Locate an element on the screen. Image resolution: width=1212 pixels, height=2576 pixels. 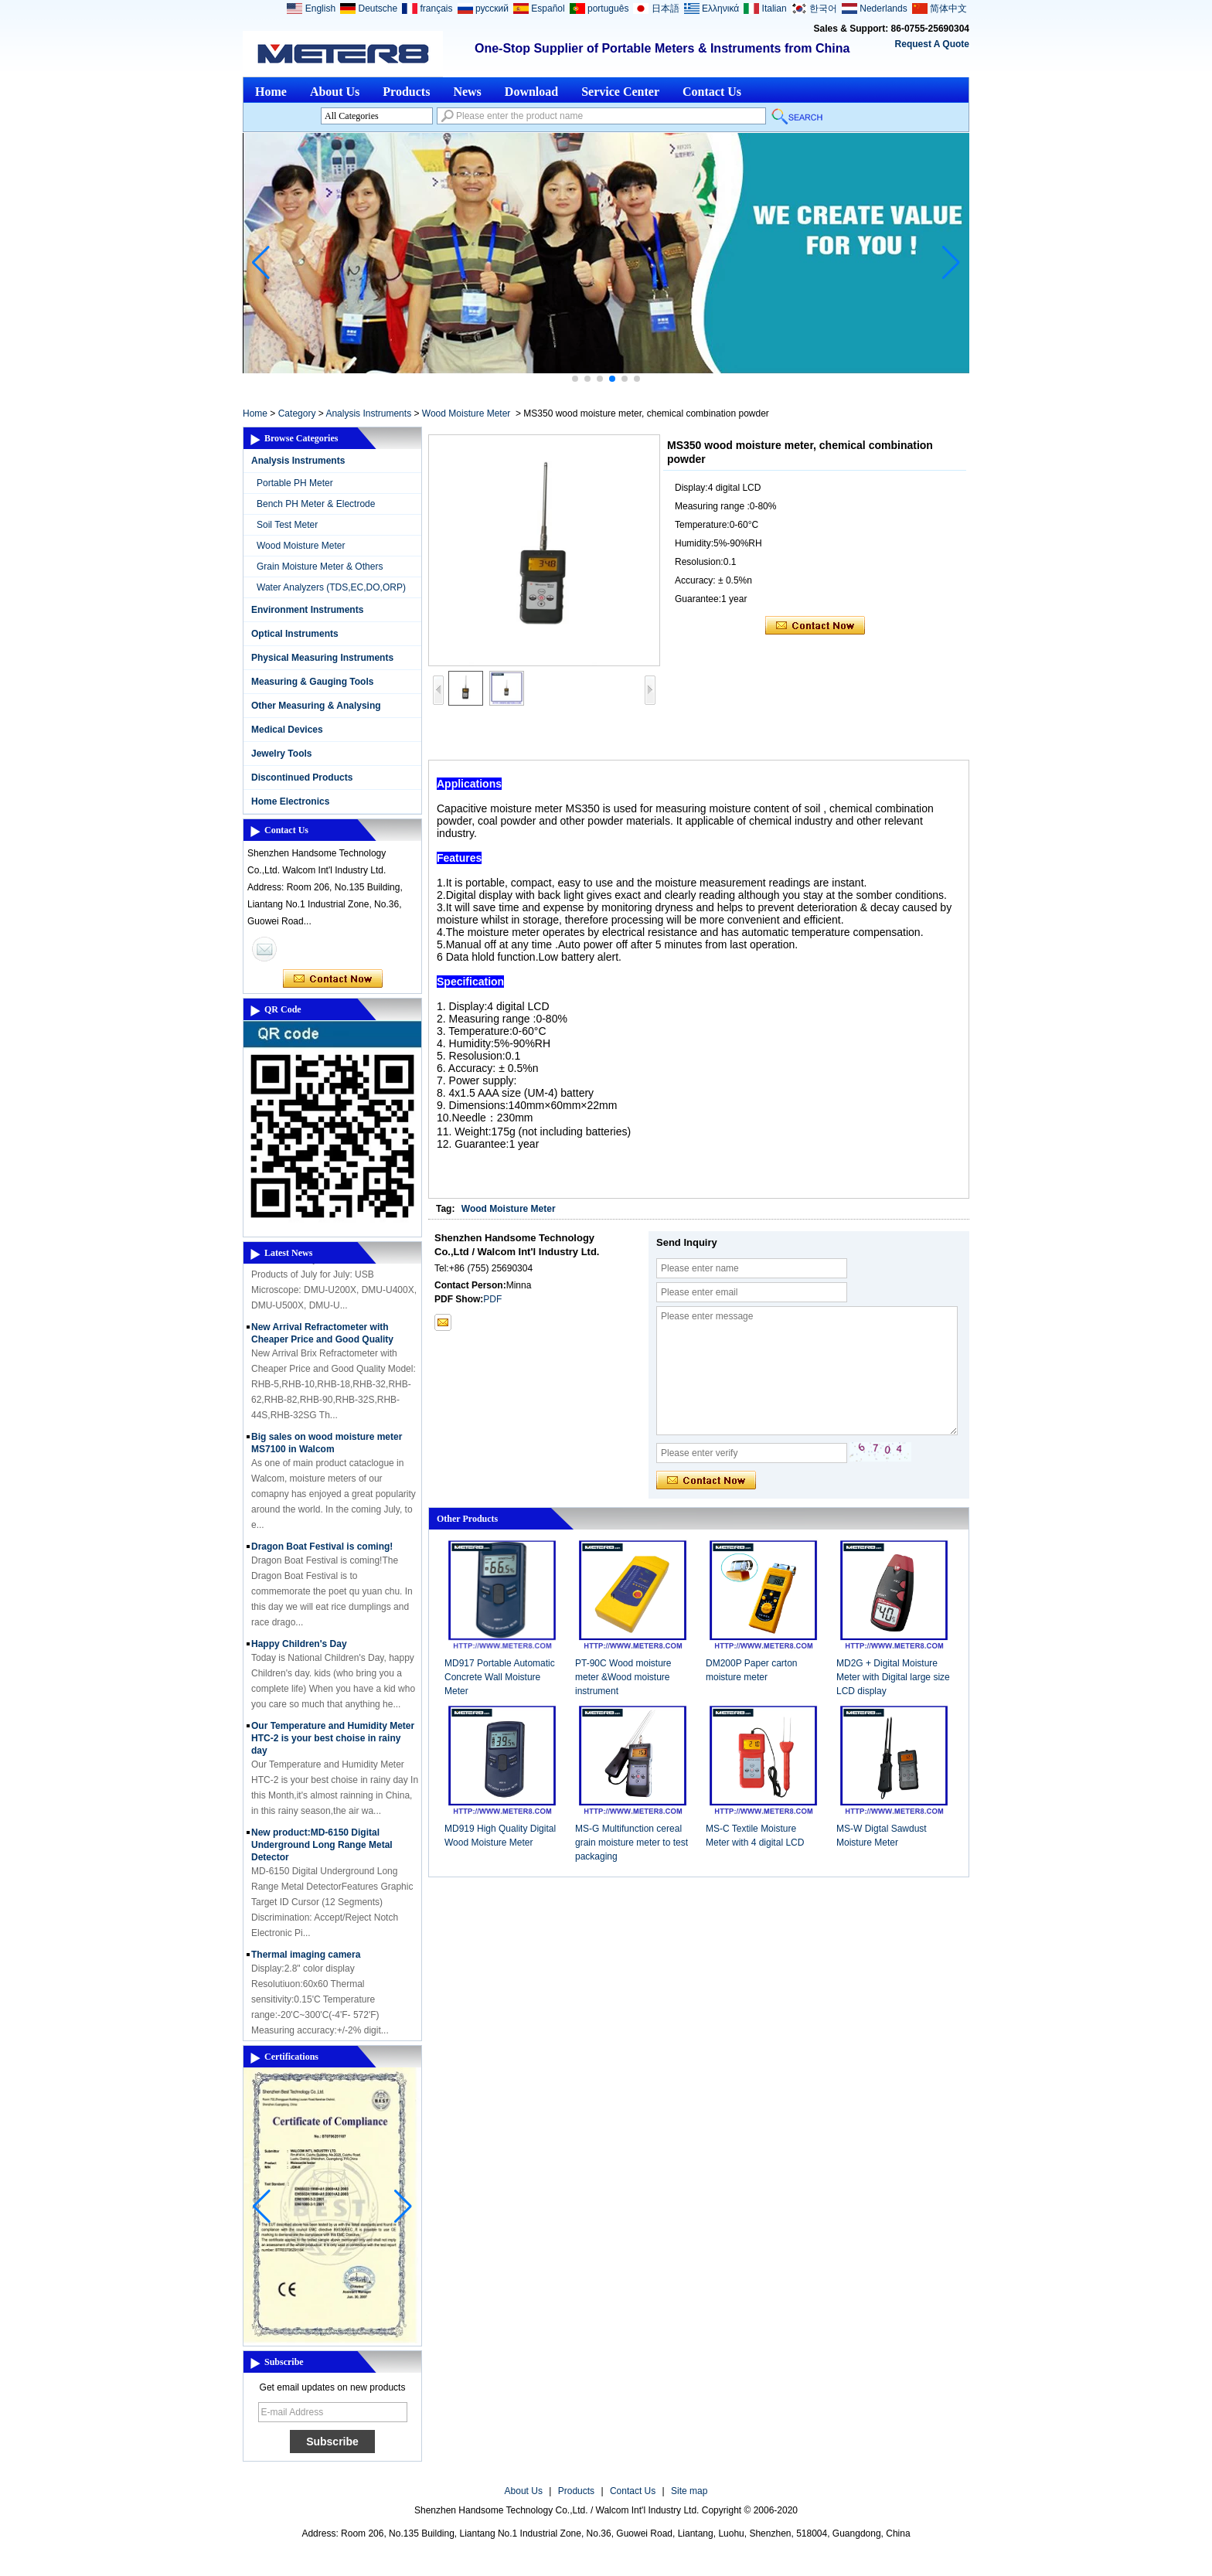
Request A Quote is located at coordinates (932, 44).